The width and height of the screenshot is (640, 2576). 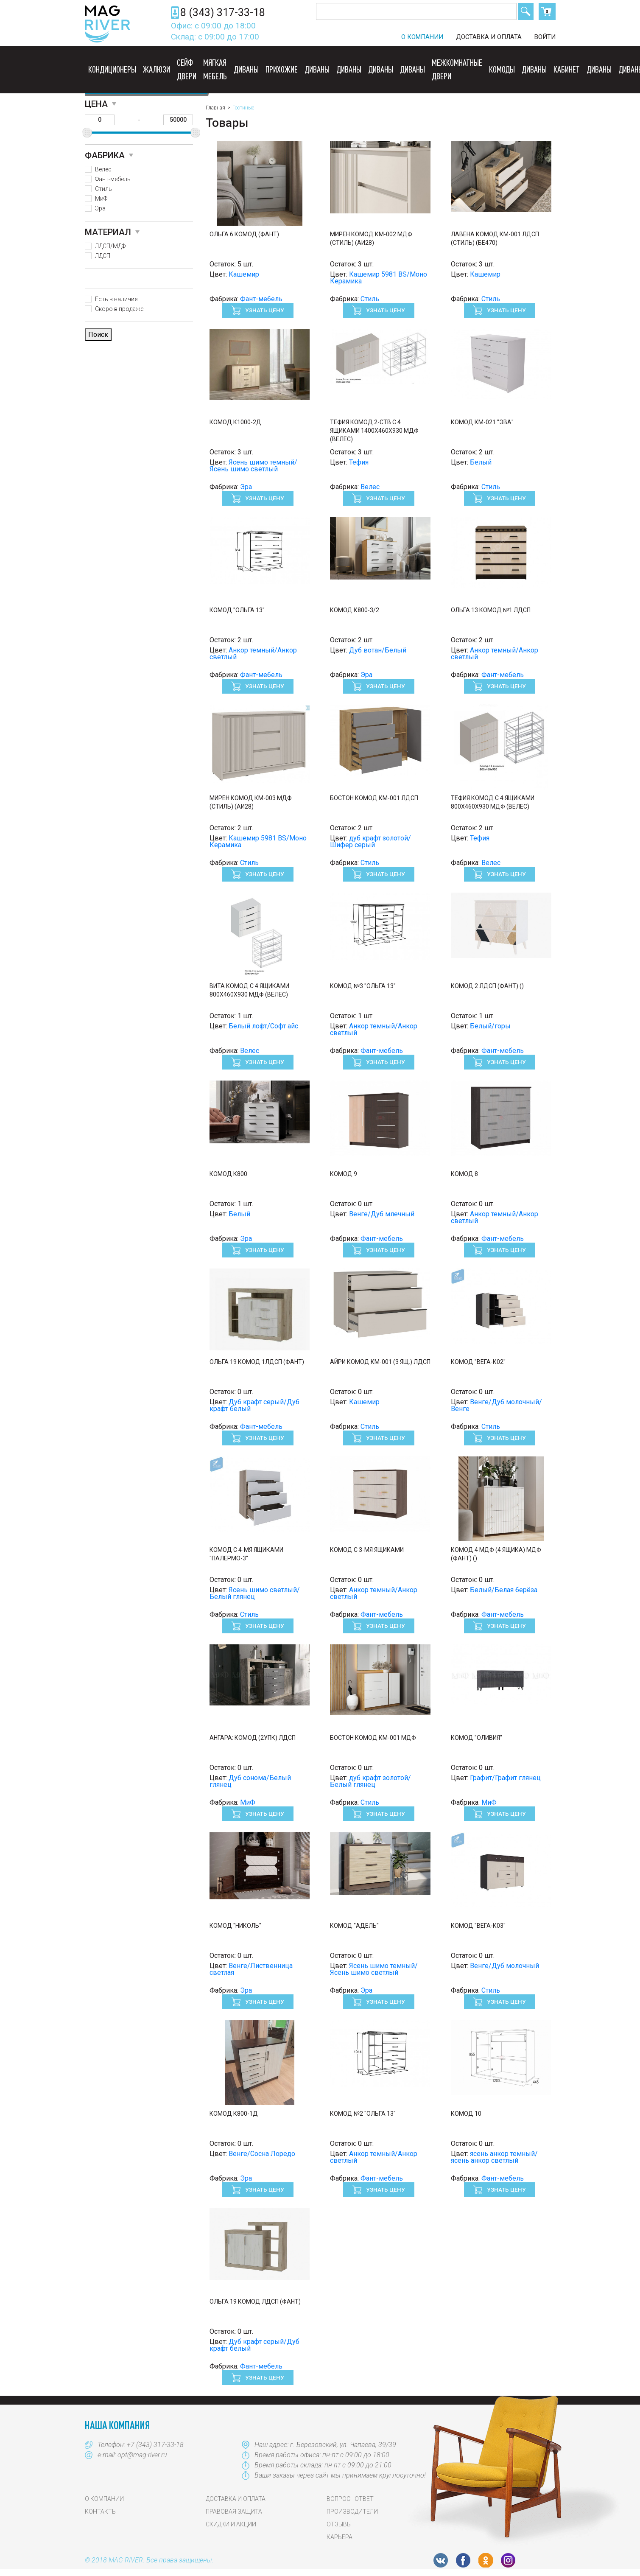 What do you see at coordinates (253, 1737) in the screenshot?
I see `Ангара: Комод (2УПК) ЛДСП` at bounding box center [253, 1737].